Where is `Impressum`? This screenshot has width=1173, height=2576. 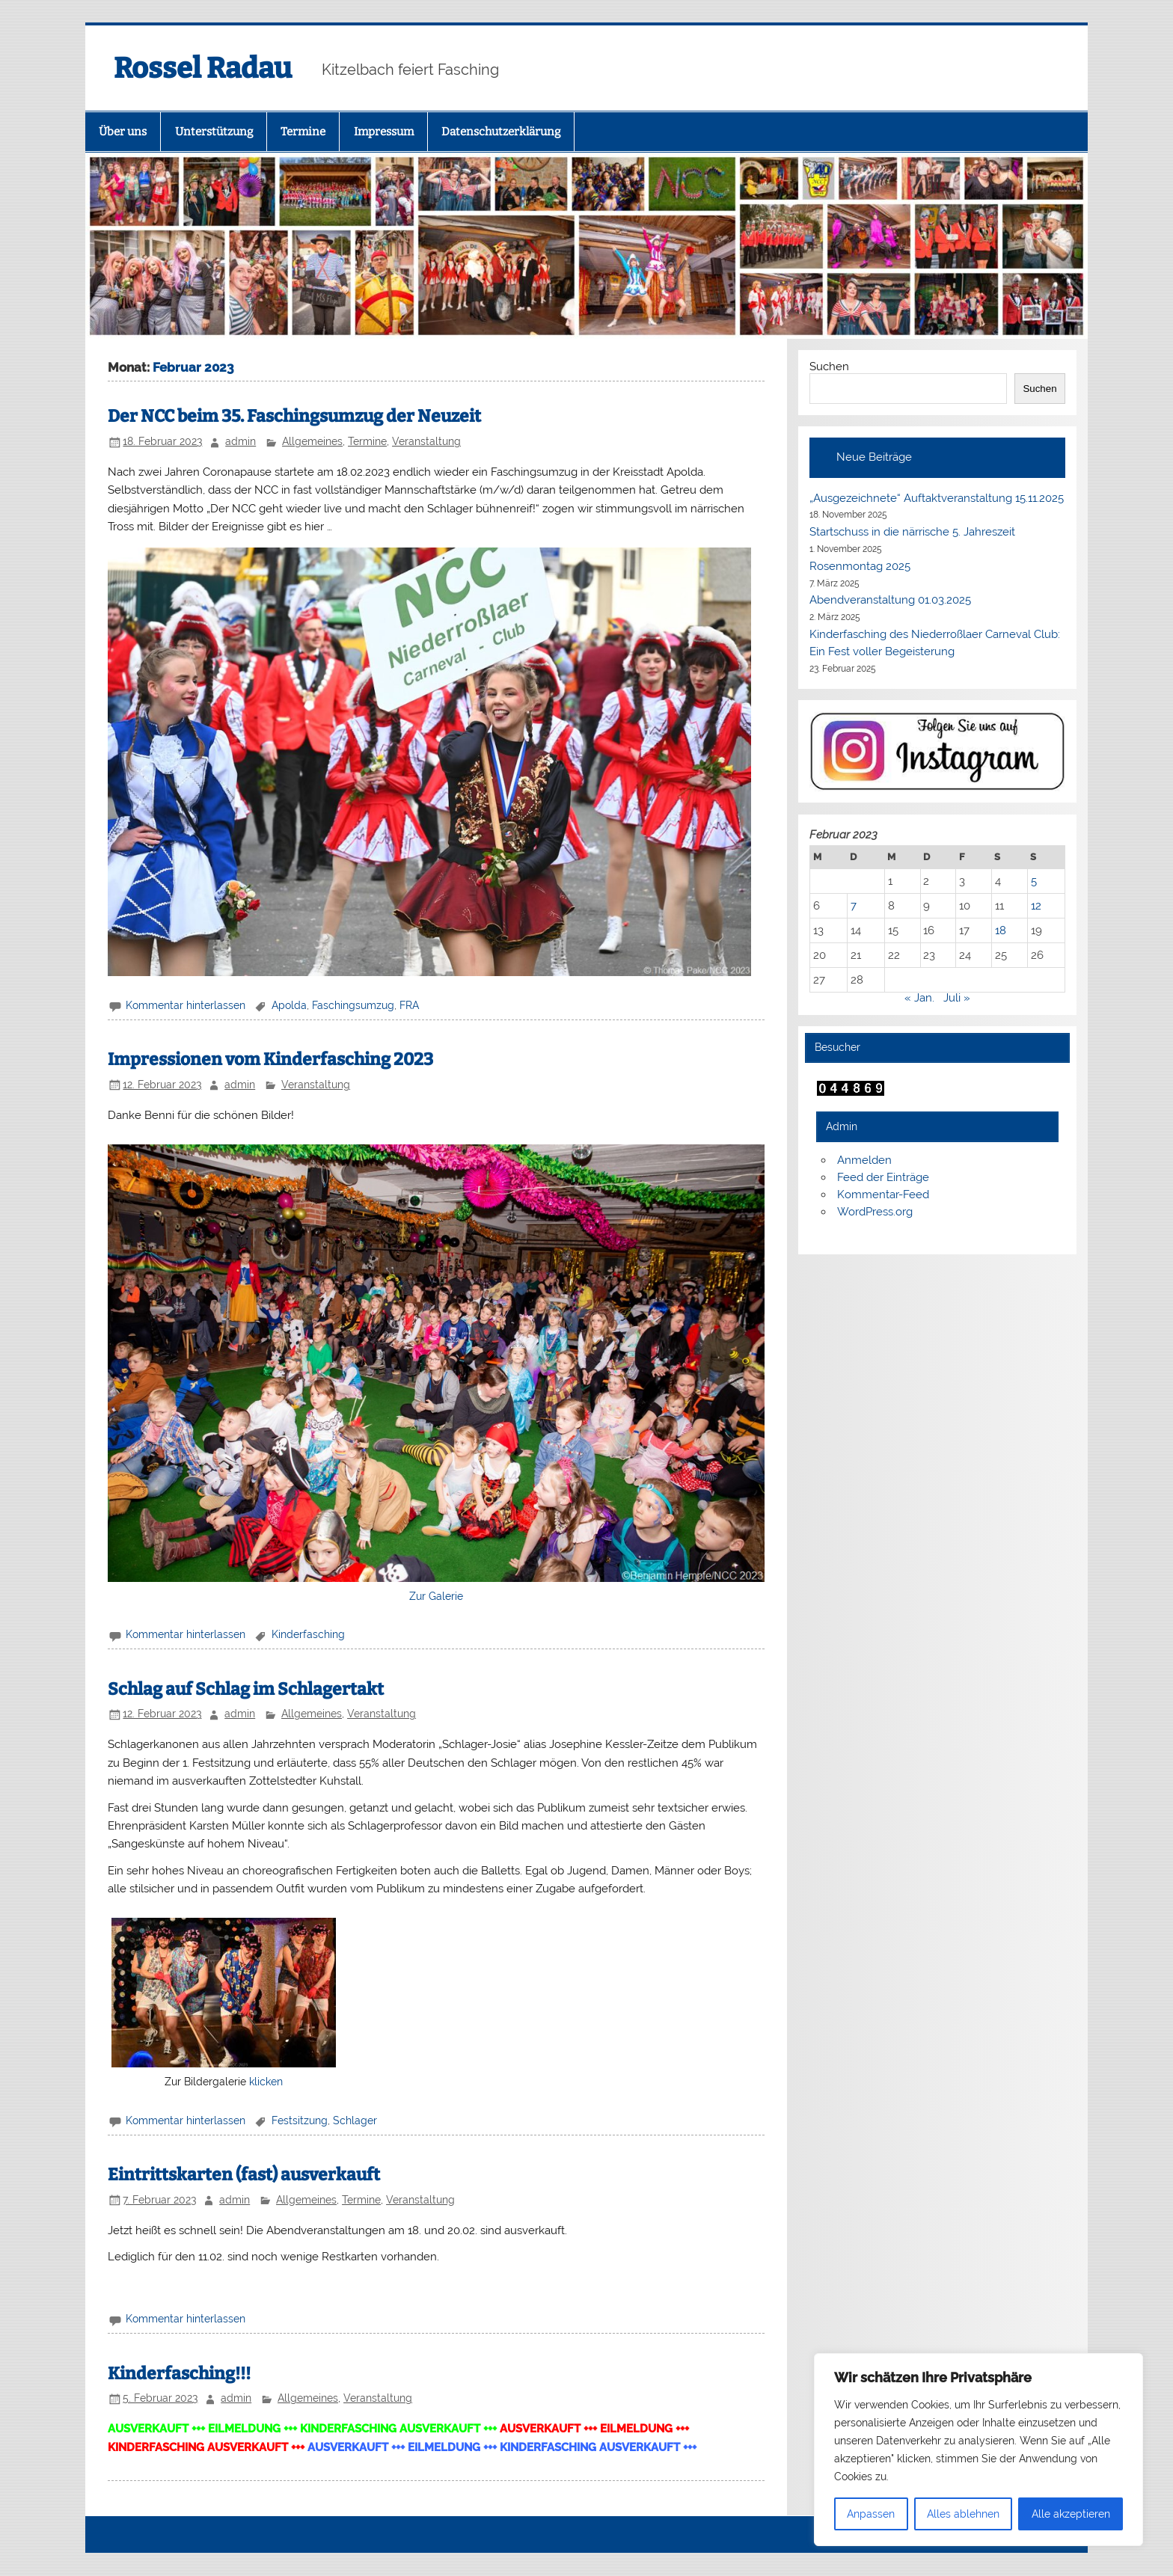 Impressum is located at coordinates (384, 131).